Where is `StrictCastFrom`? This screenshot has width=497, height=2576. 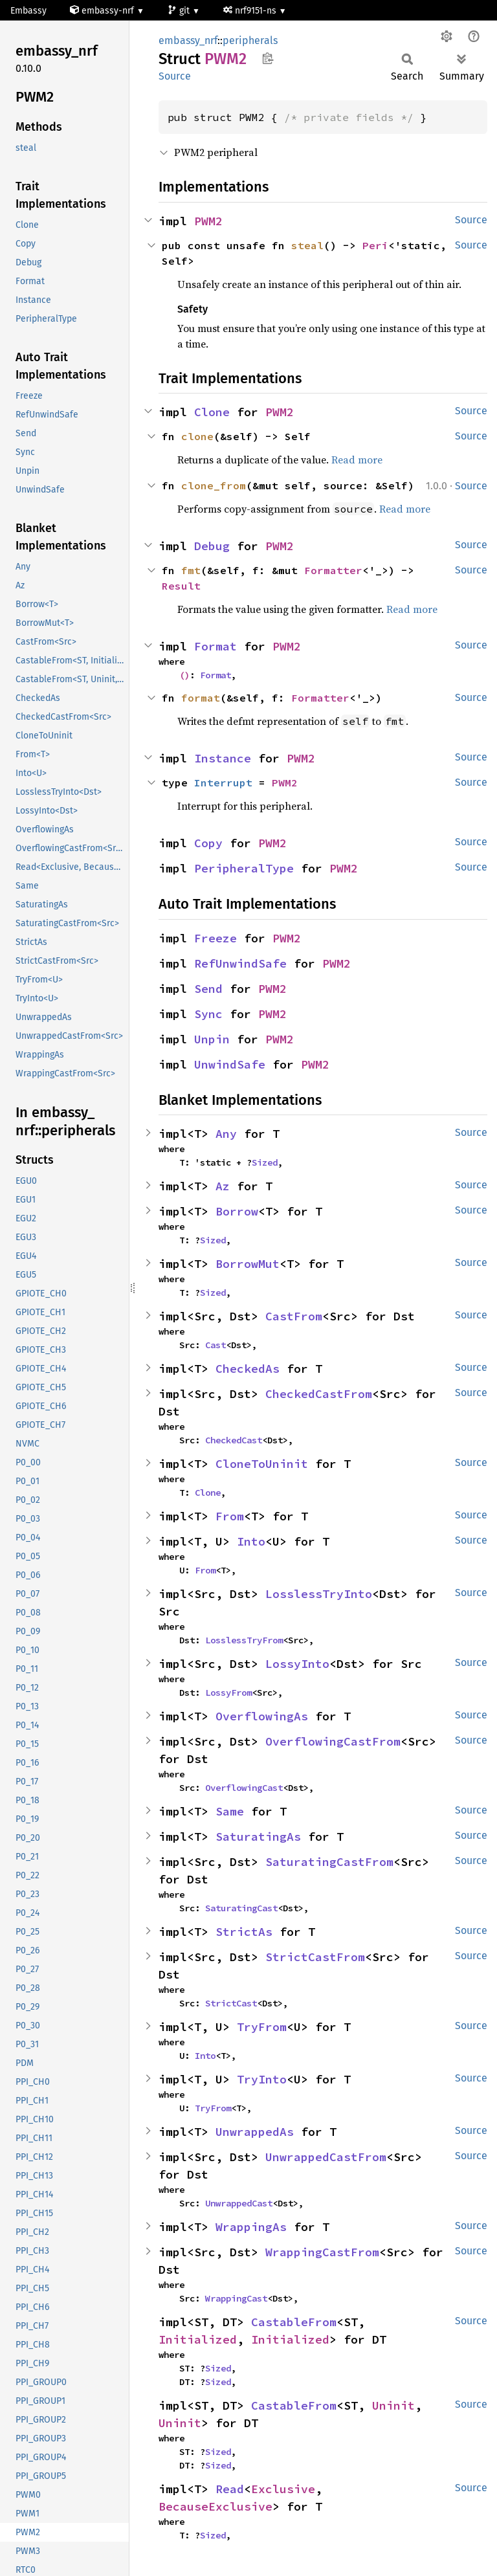
StrictCastFrom is located at coordinates (315, 1956).